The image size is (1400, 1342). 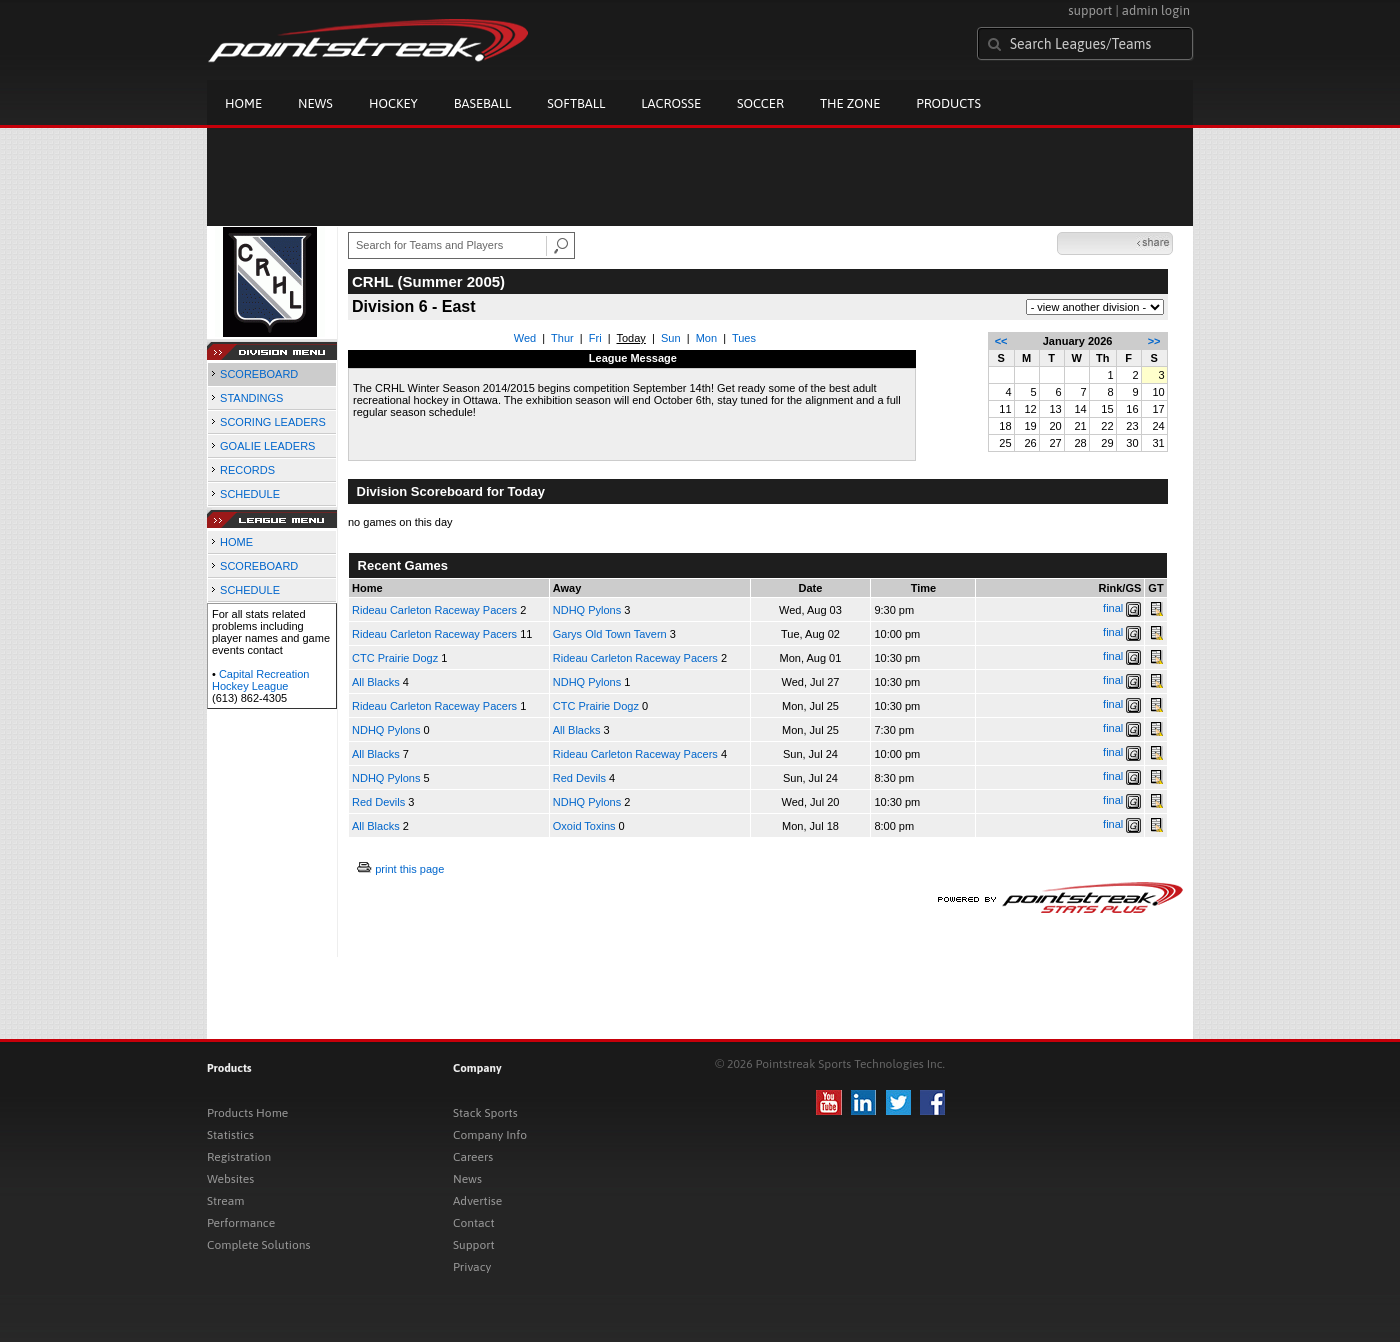 What do you see at coordinates (434, 610) in the screenshot?
I see `Rideau Carleton Raceway Pacers` at bounding box center [434, 610].